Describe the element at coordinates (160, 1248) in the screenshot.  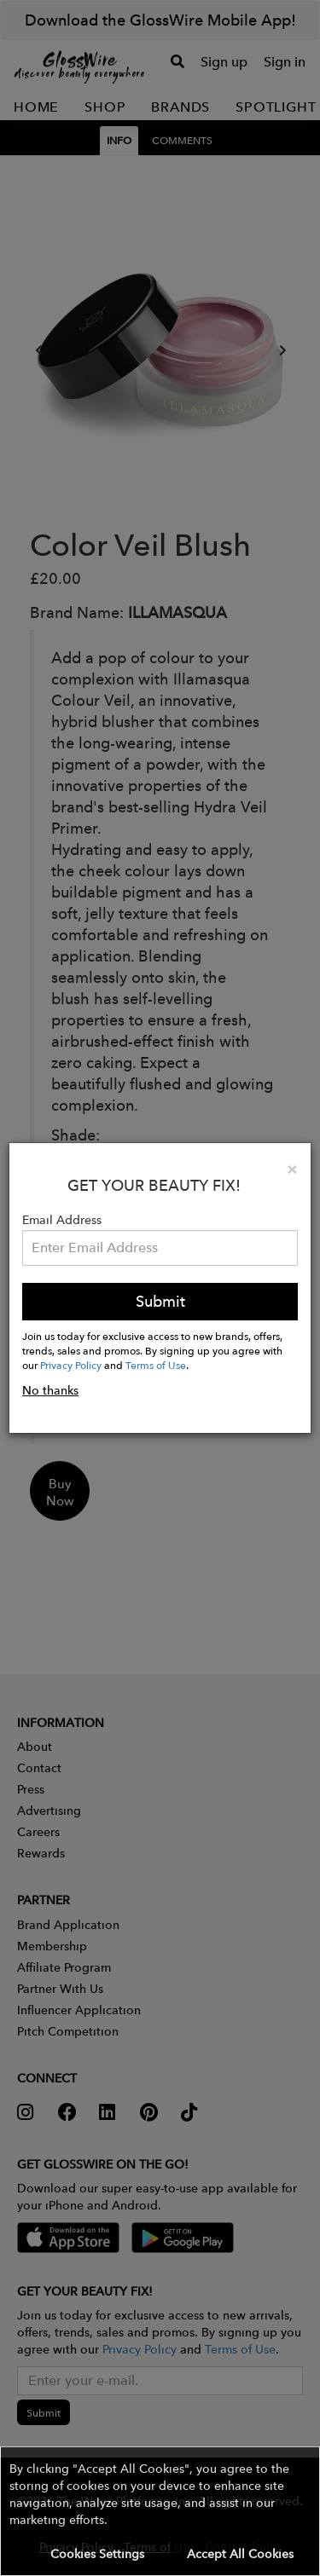
I see `[Please enter your email address.]` at that location.